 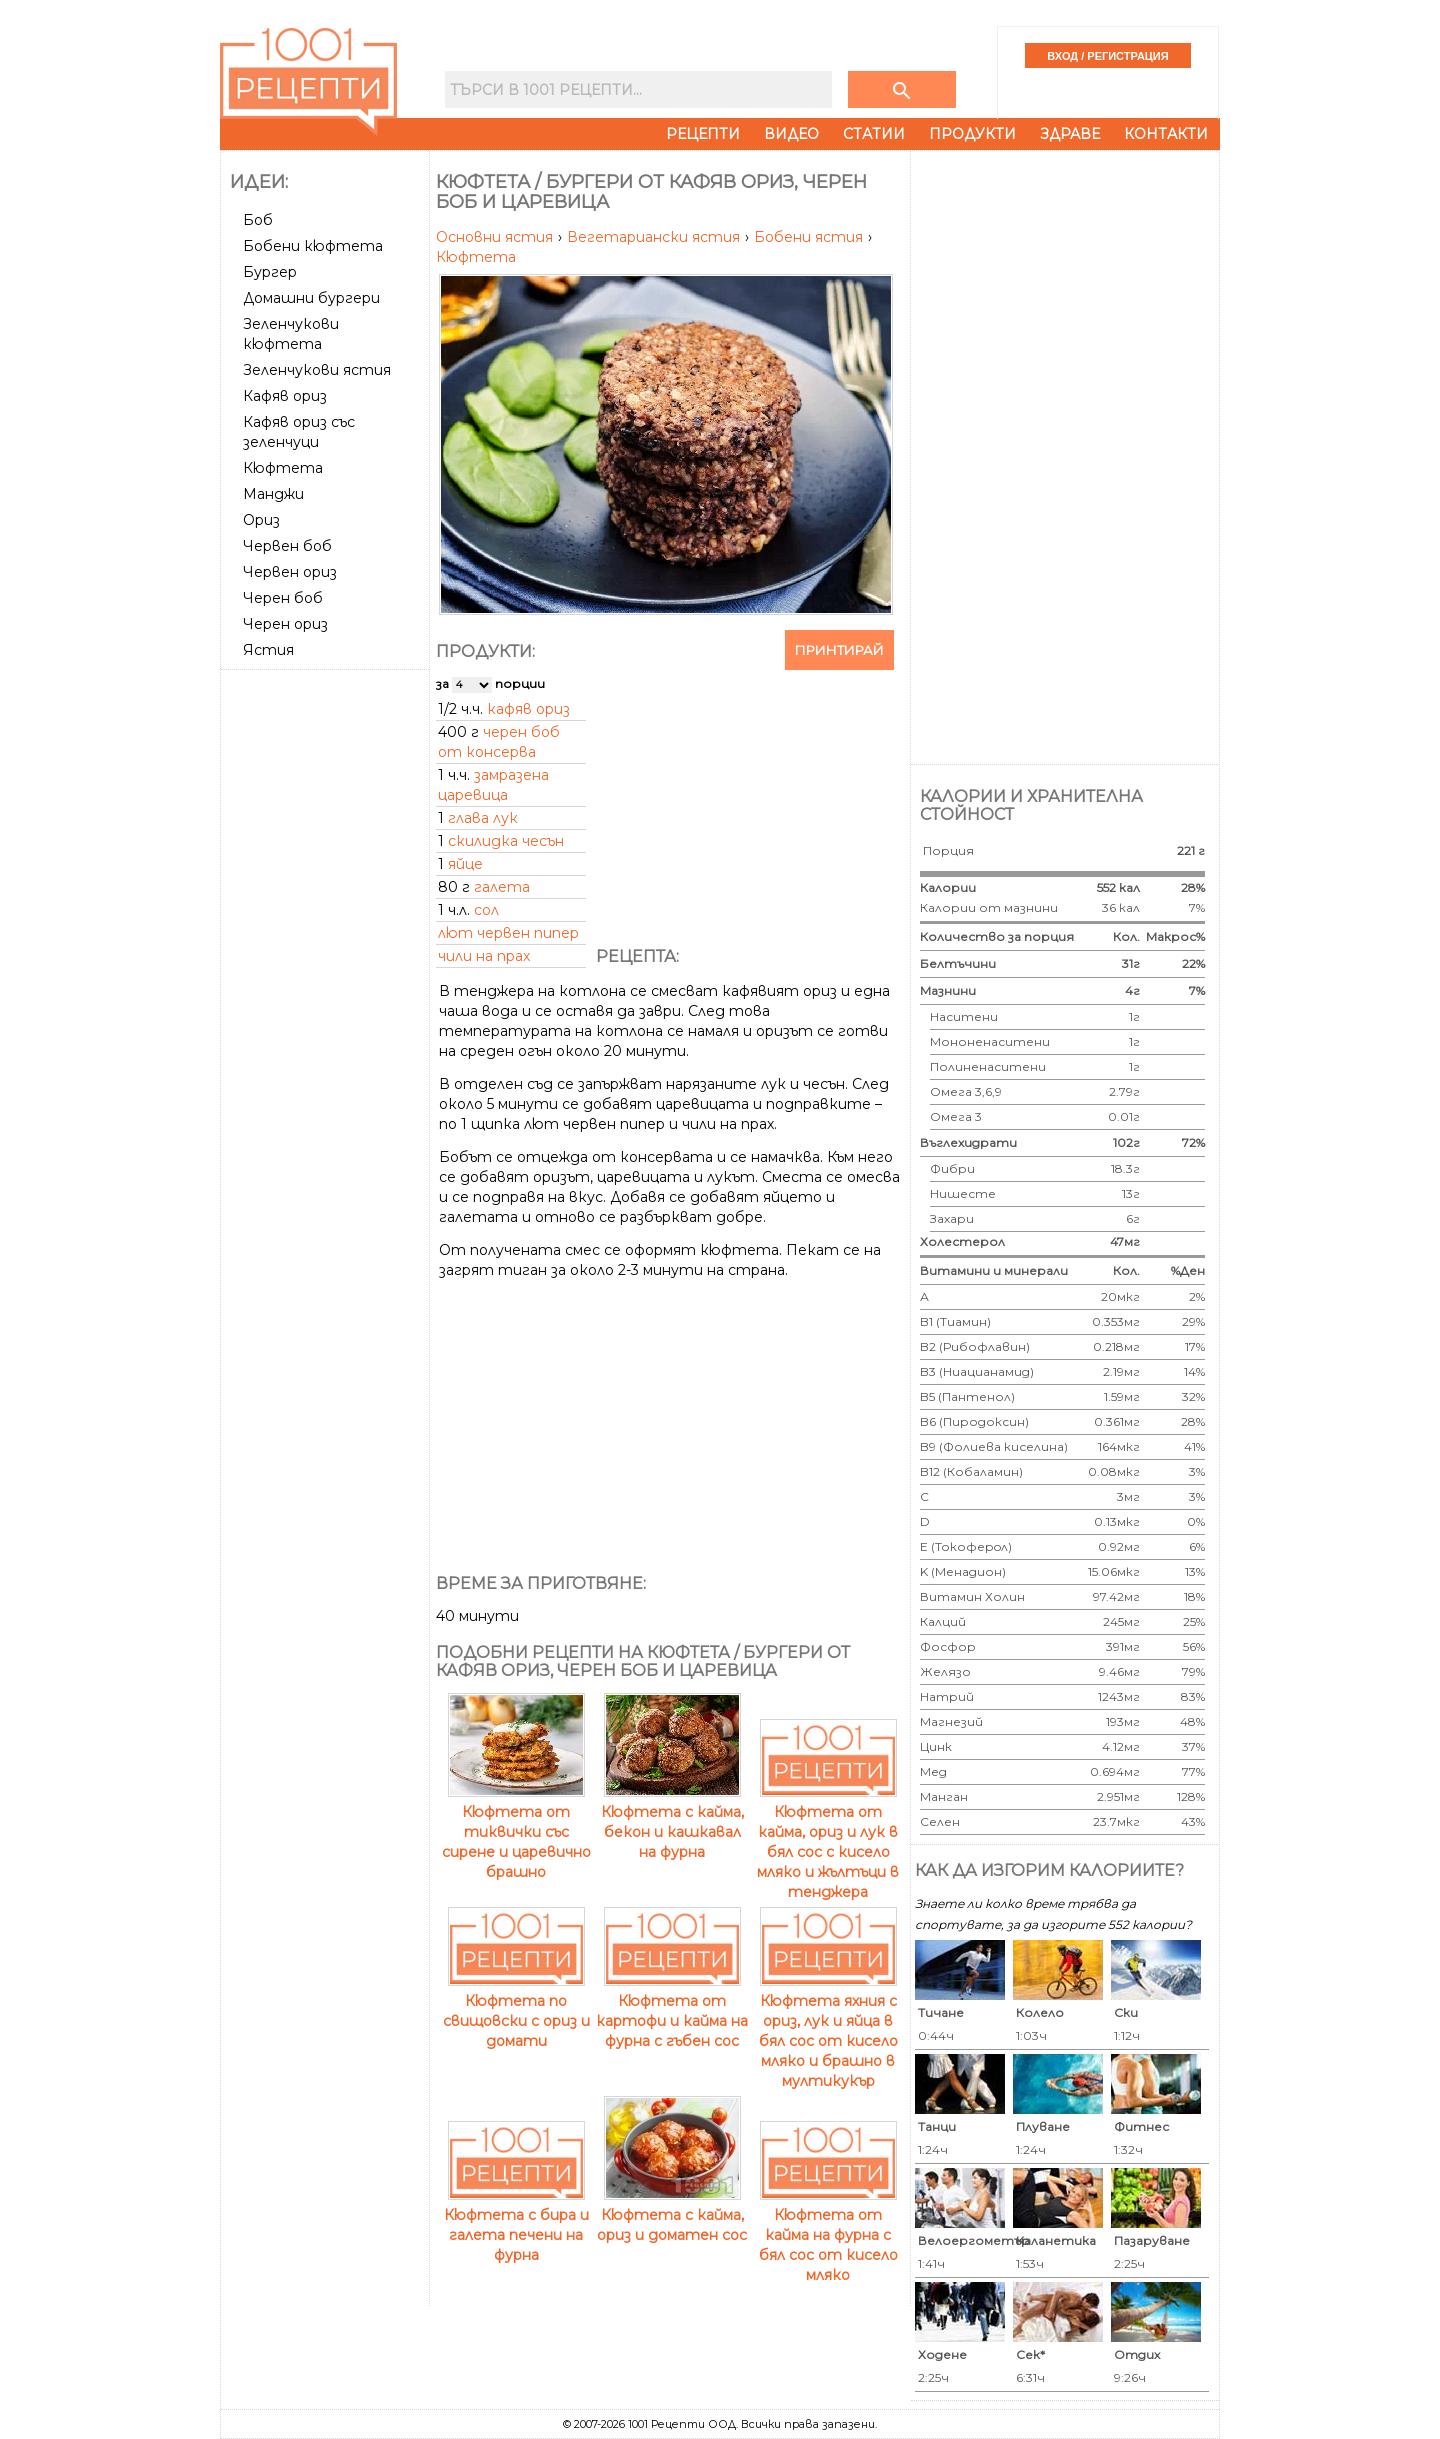 I want to click on Ориз, so click(x=261, y=520).